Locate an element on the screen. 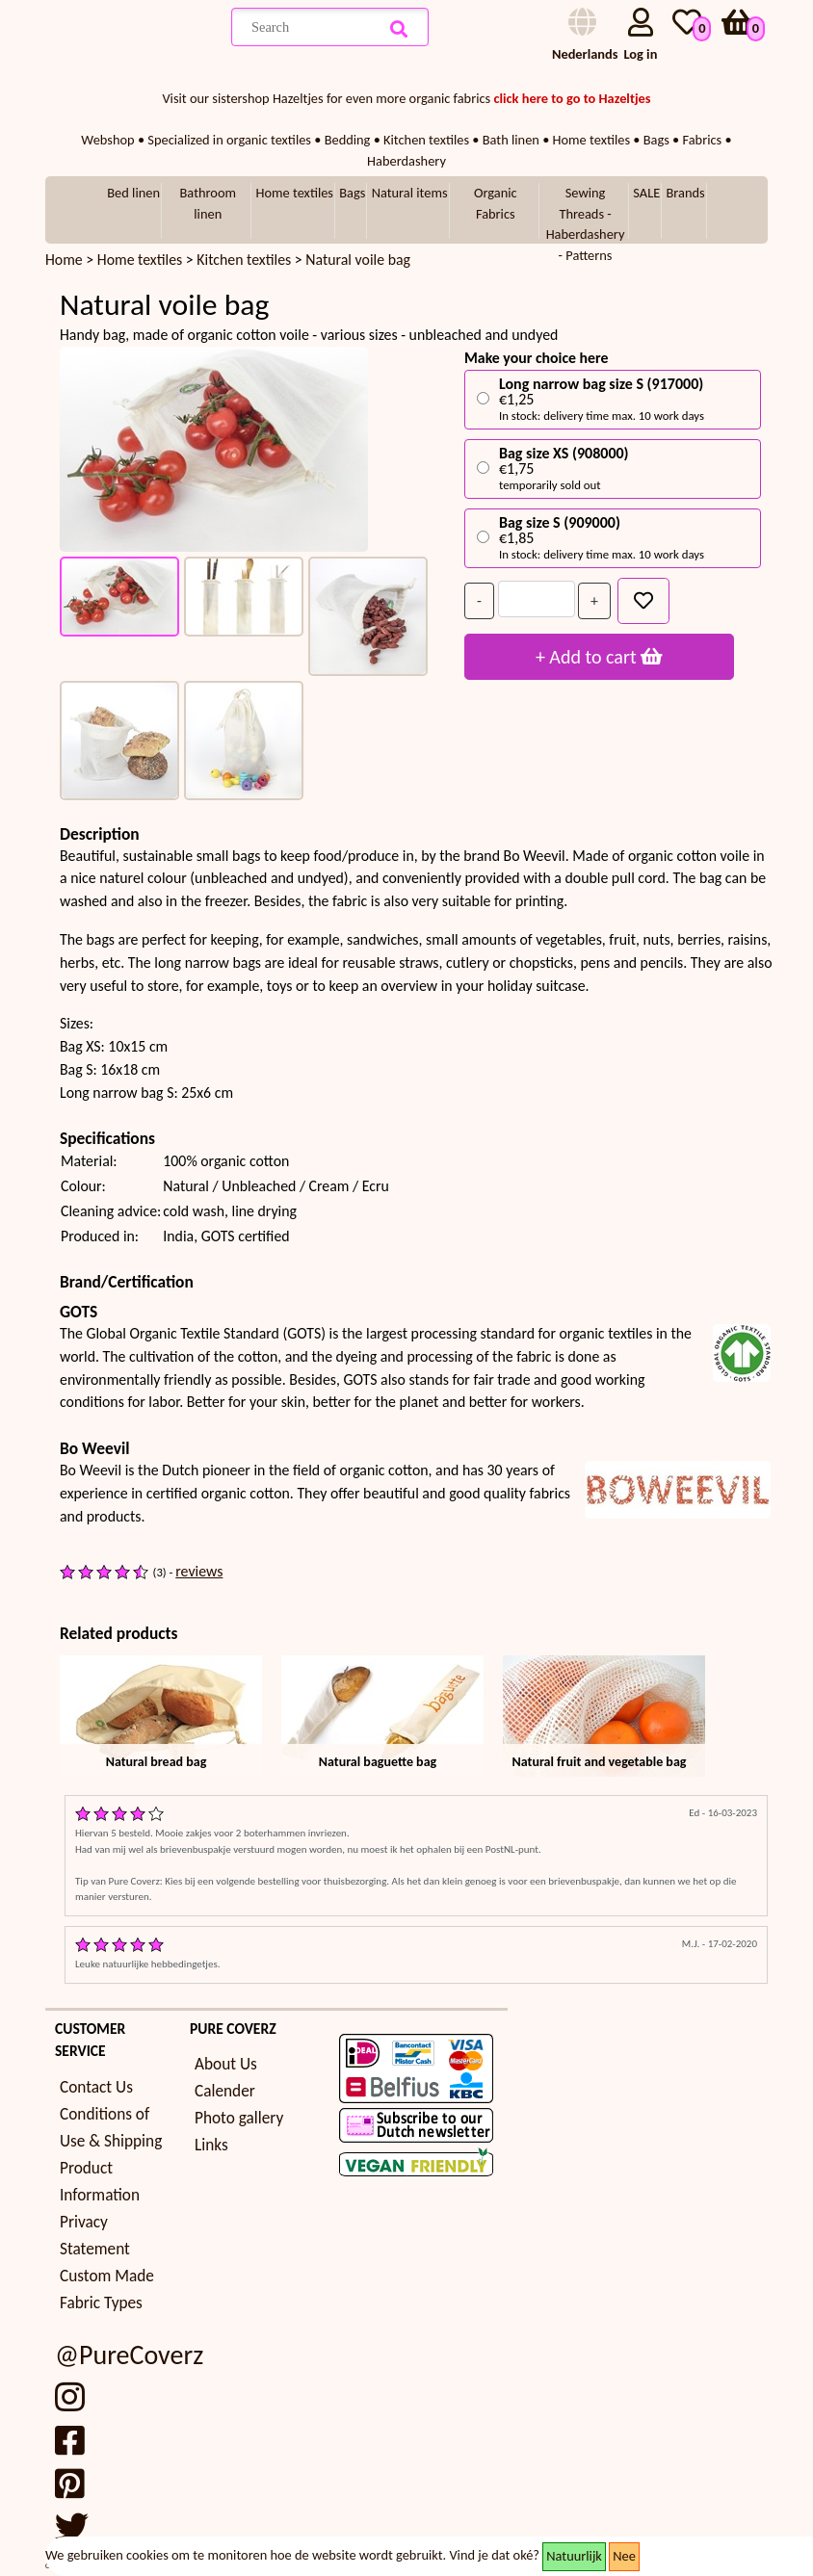  SALE is located at coordinates (646, 192).